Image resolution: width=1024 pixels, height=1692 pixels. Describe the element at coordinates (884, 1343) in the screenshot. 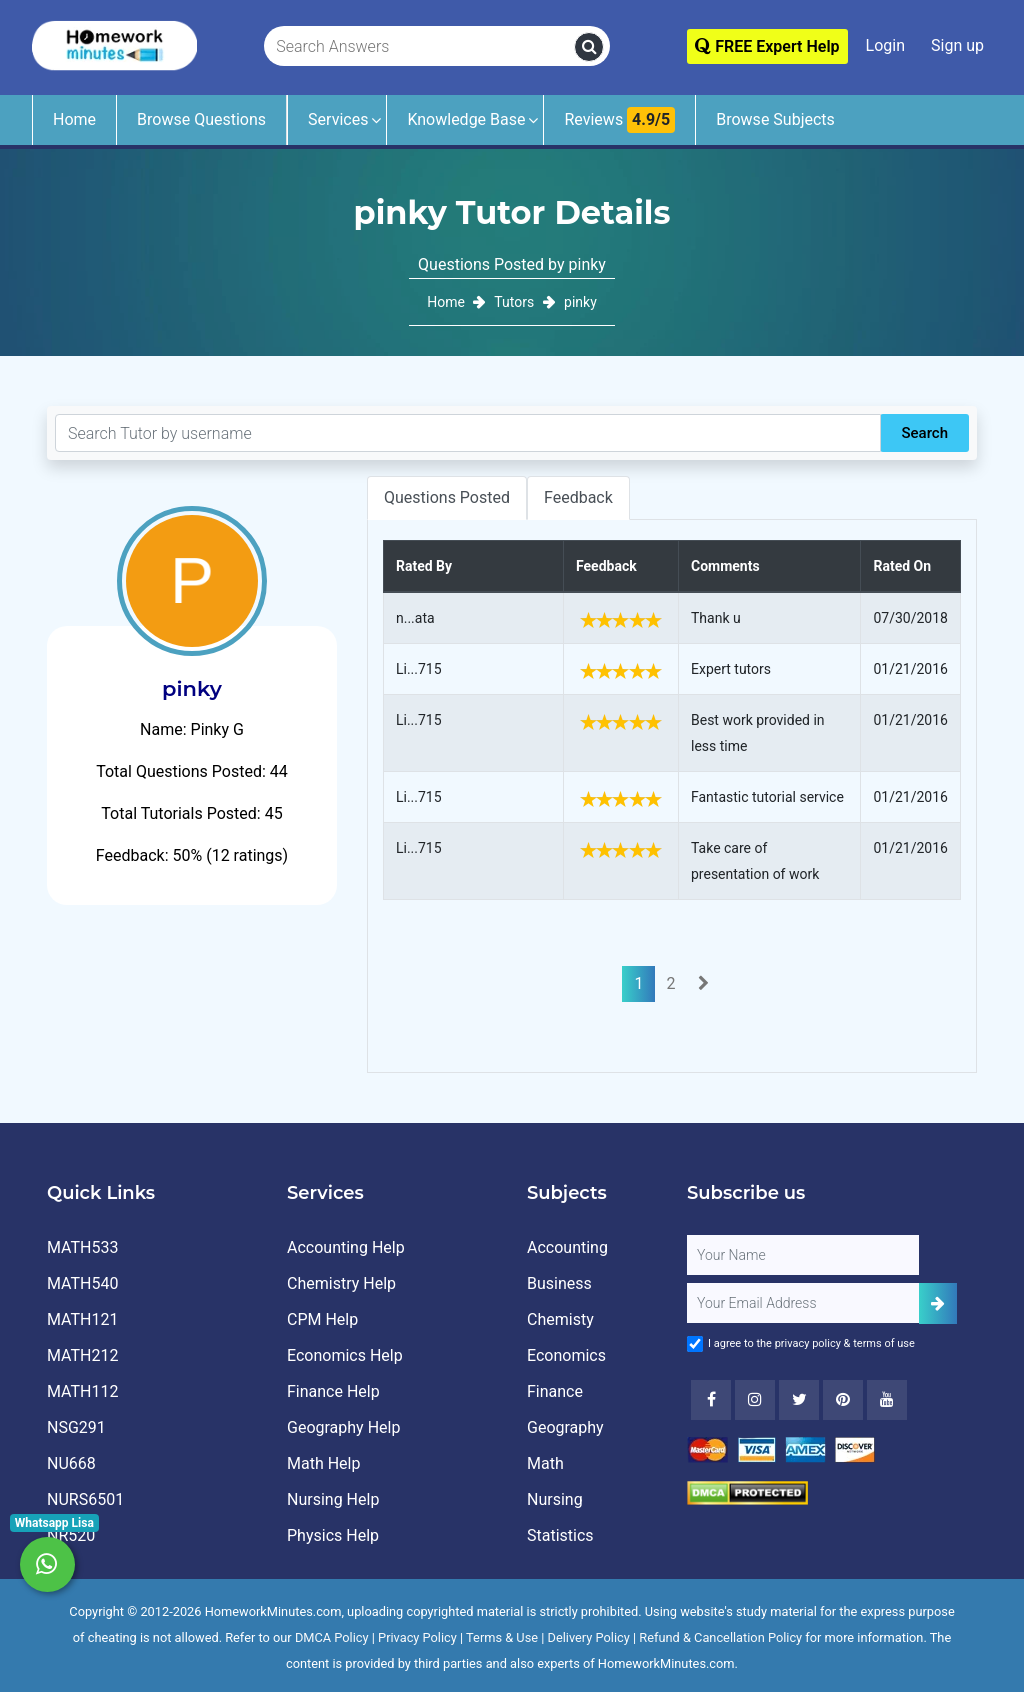

I see `terms of use` at that location.